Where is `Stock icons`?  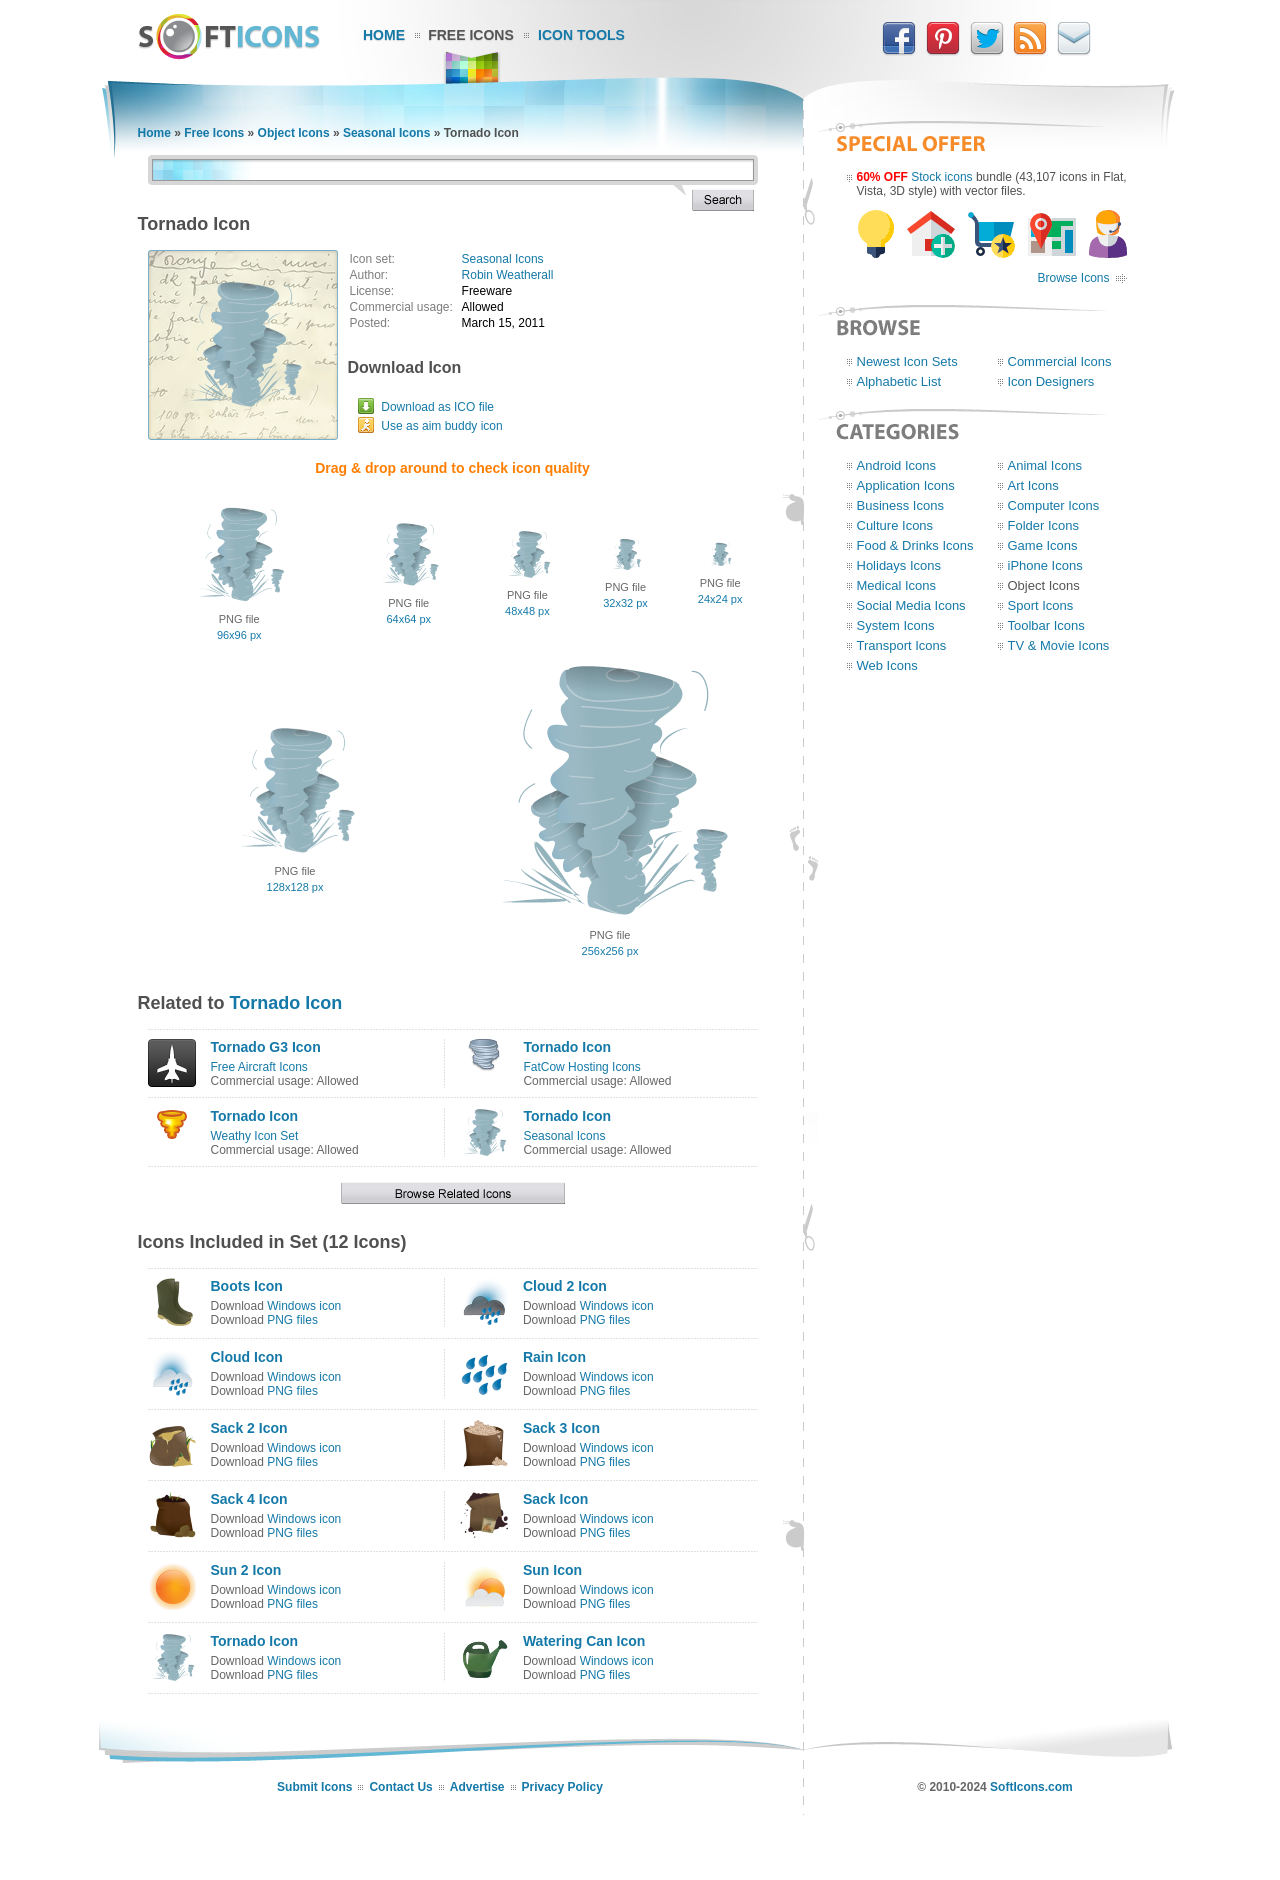 Stock icons is located at coordinates (941, 177).